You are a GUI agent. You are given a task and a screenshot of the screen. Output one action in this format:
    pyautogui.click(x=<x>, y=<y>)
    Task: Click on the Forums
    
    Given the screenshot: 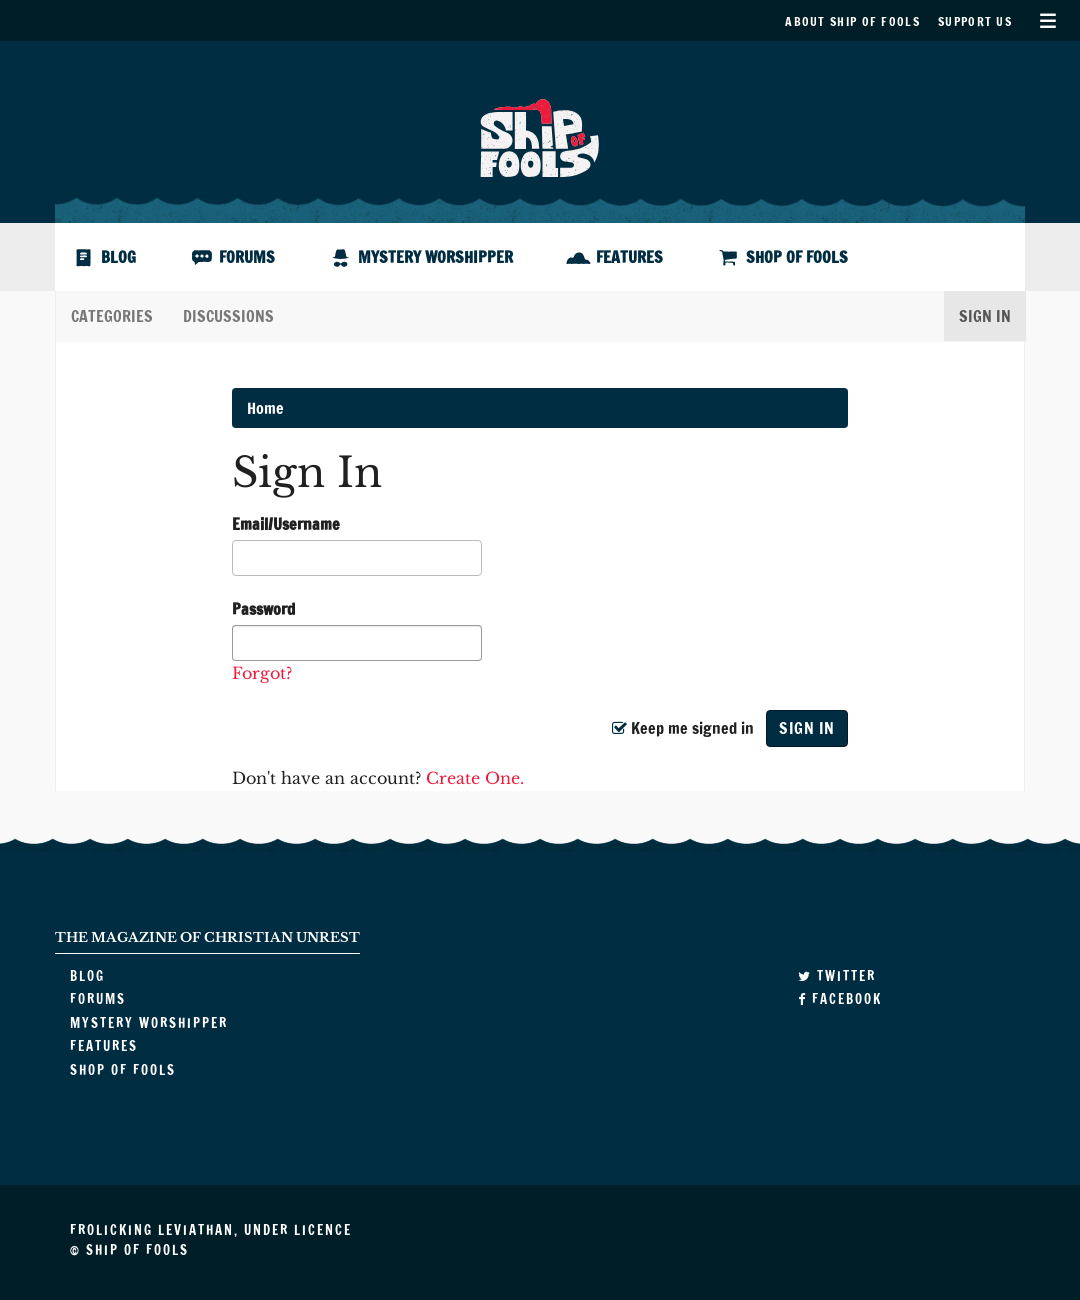 What is the action you would take?
    pyautogui.click(x=247, y=257)
    